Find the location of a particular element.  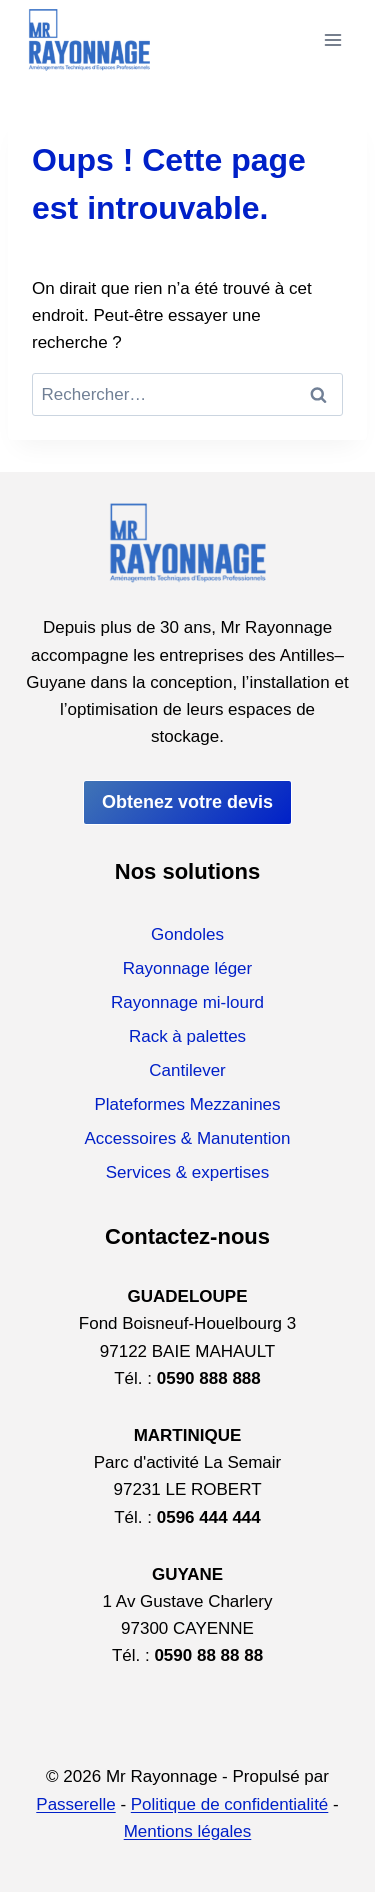

Plateformes Mezzanines is located at coordinates (187, 1104).